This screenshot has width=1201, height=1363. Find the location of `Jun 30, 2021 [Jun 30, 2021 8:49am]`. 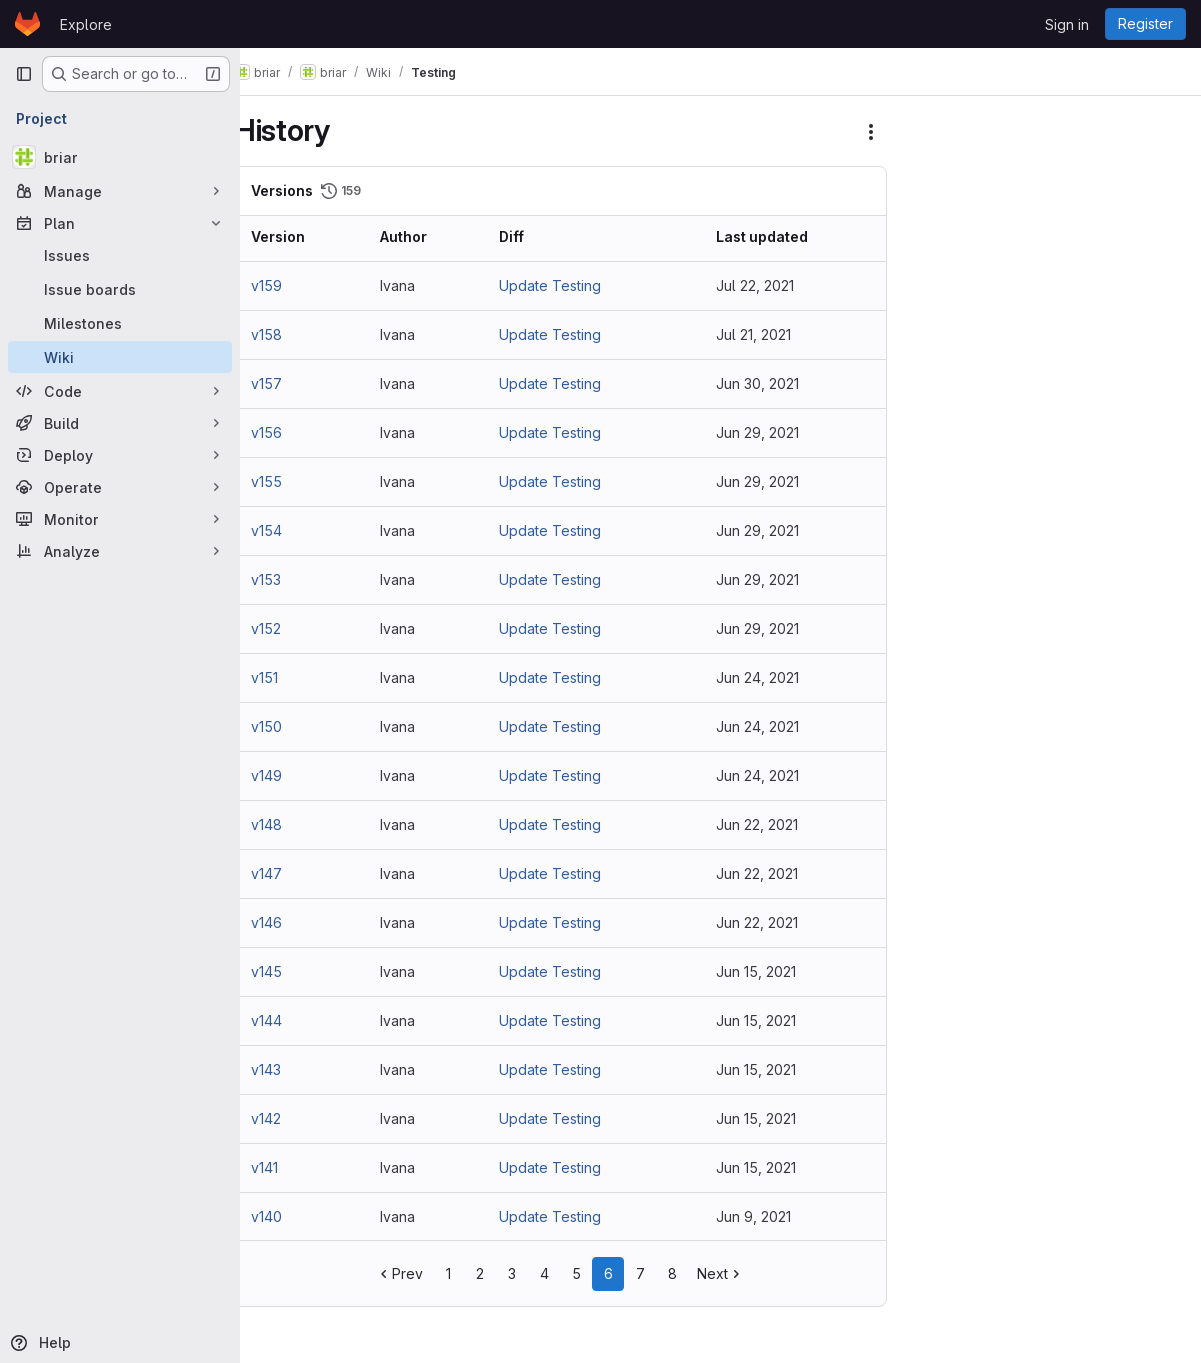

Jun 30, 2021 [Jun 30, 2021 8:49am] is located at coordinates (765, 383).